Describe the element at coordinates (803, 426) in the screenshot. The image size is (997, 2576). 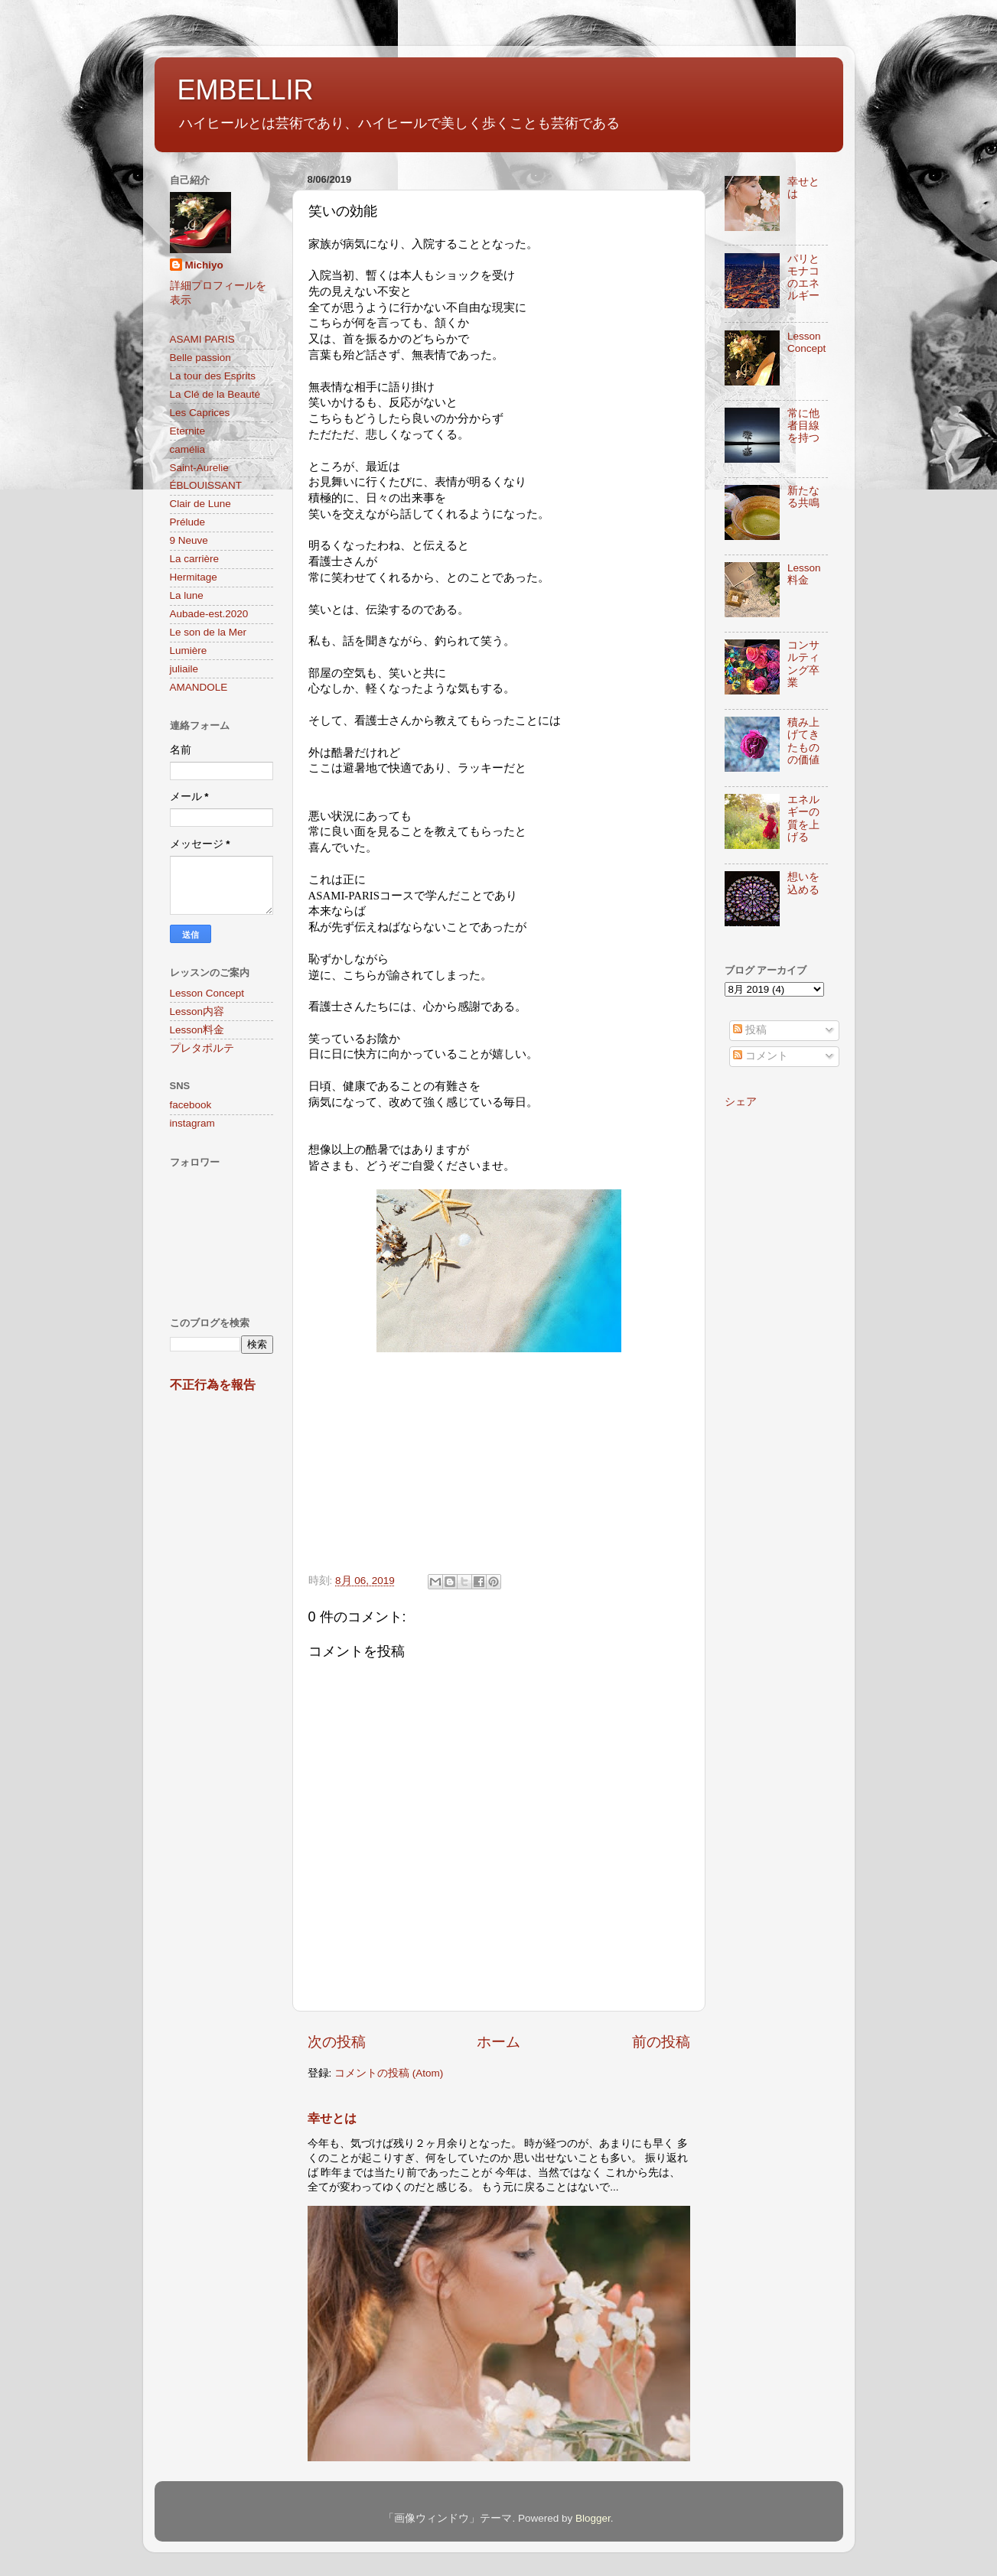
I see `常に他者目線を持つ` at that location.